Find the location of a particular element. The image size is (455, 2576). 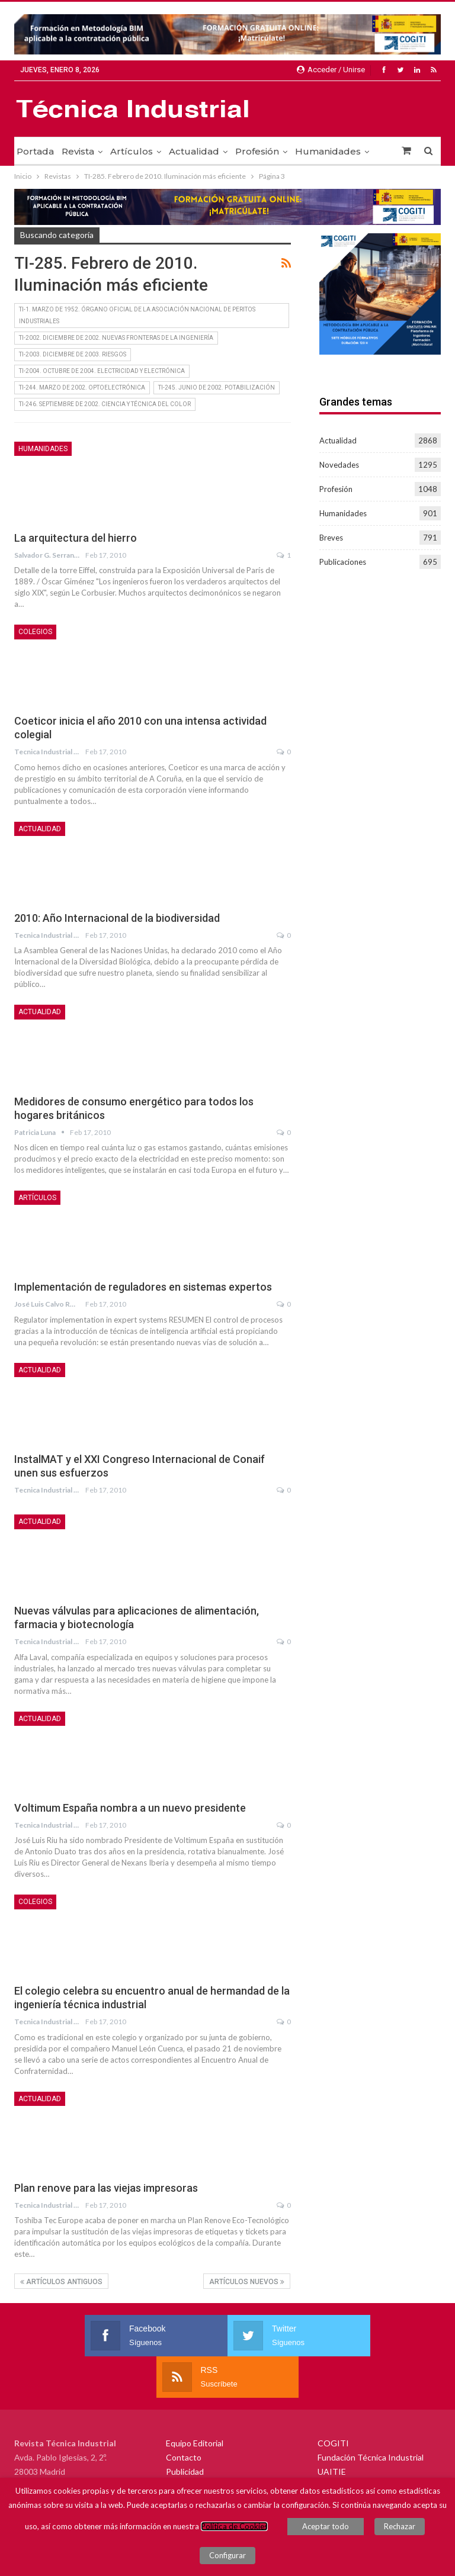

Revista is located at coordinates (78, 151).